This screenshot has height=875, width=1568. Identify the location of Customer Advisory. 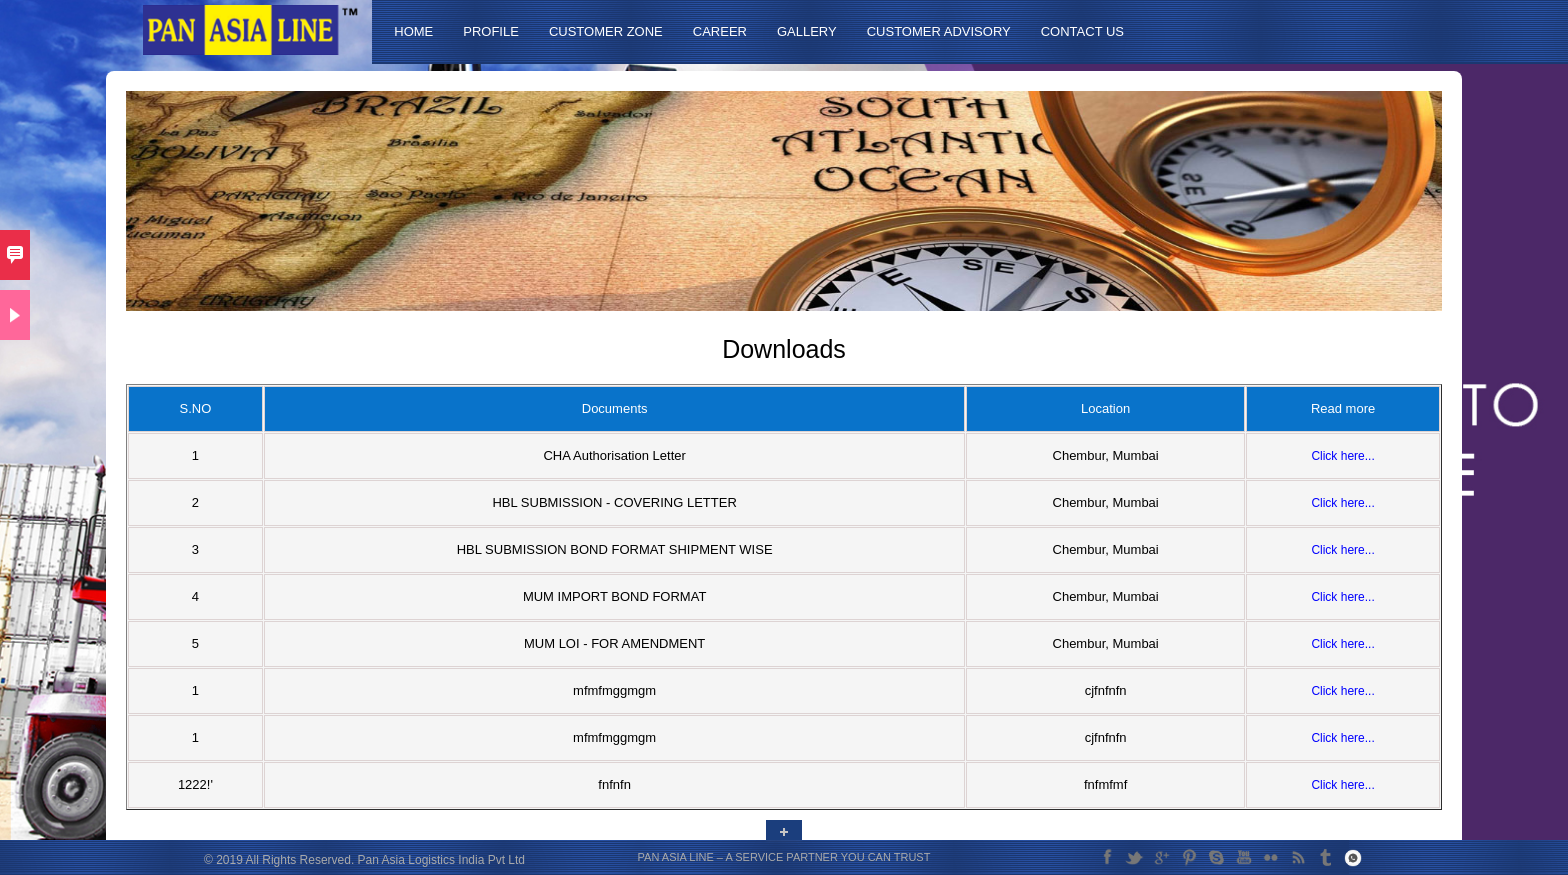
(939, 31).